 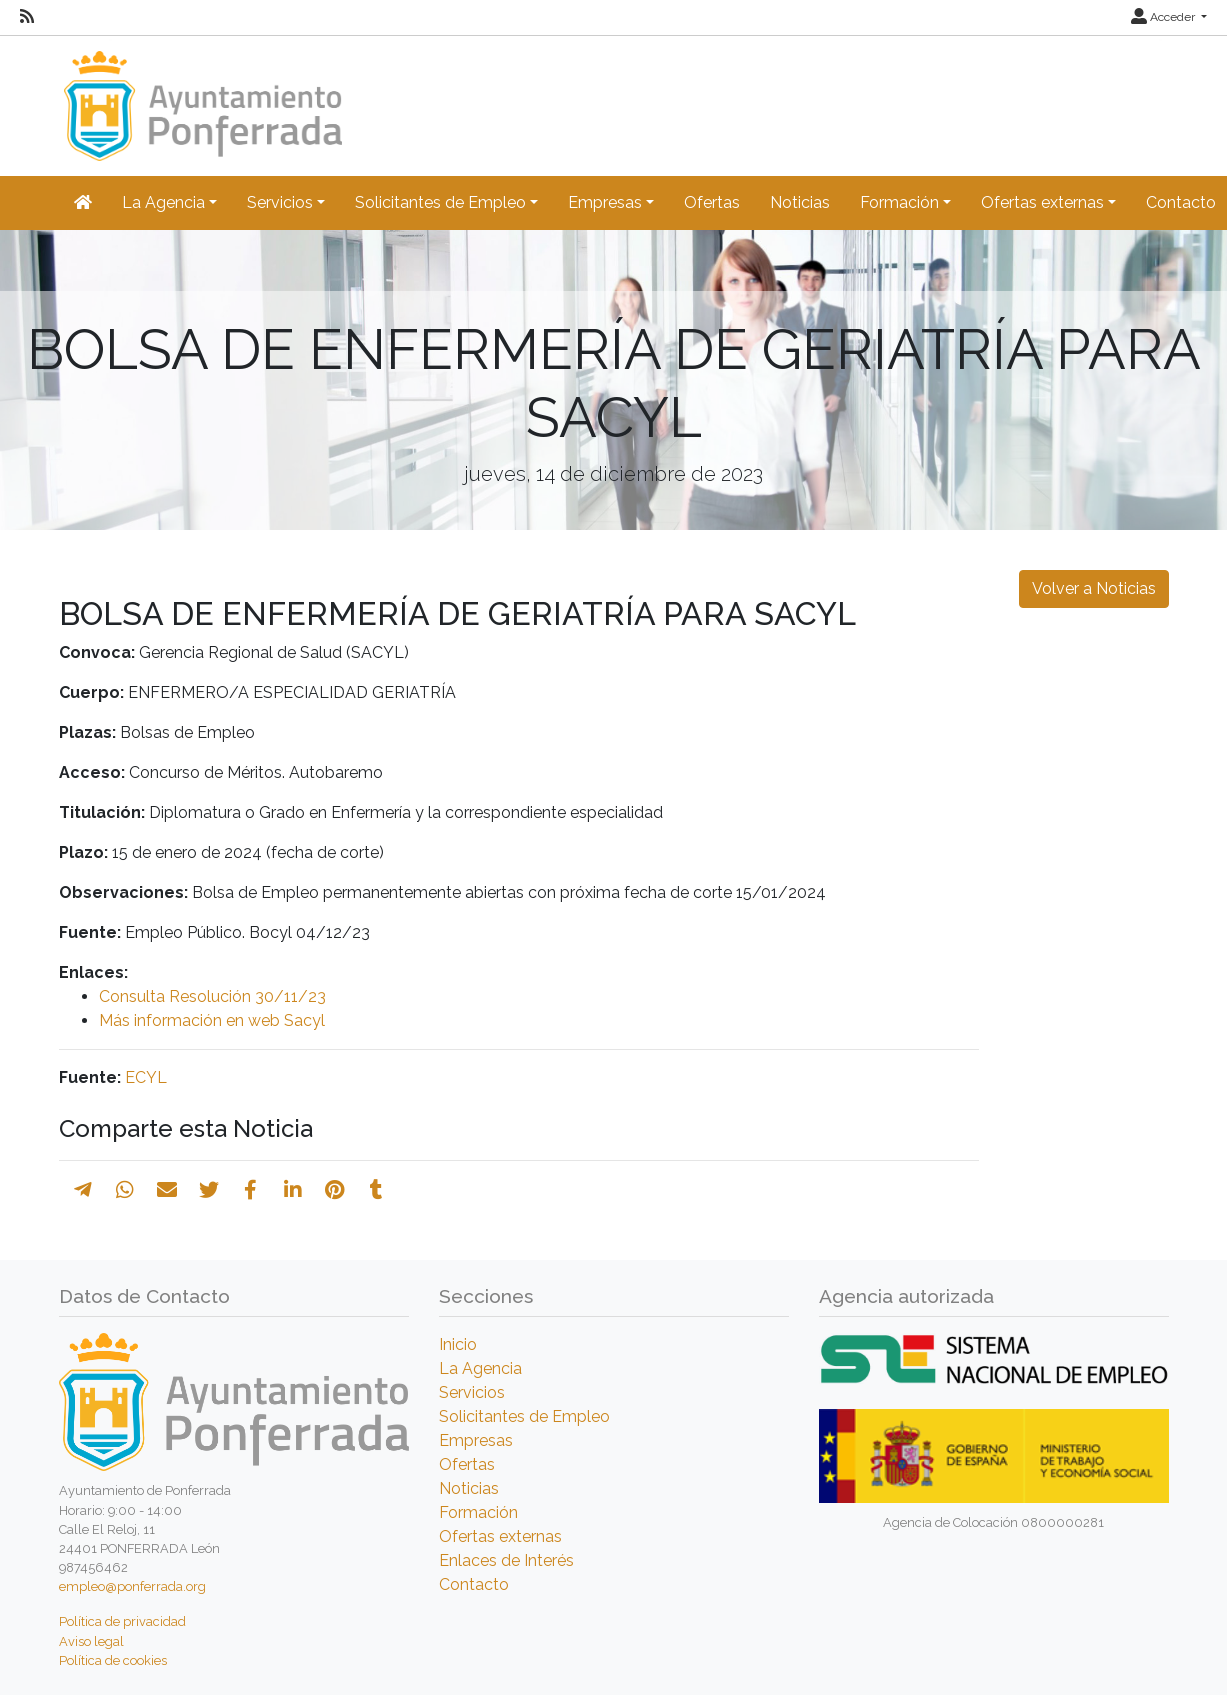 What do you see at coordinates (132, 1586) in the screenshot?
I see `empleo@ponferrada.org` at bounding box center [132, 1586].